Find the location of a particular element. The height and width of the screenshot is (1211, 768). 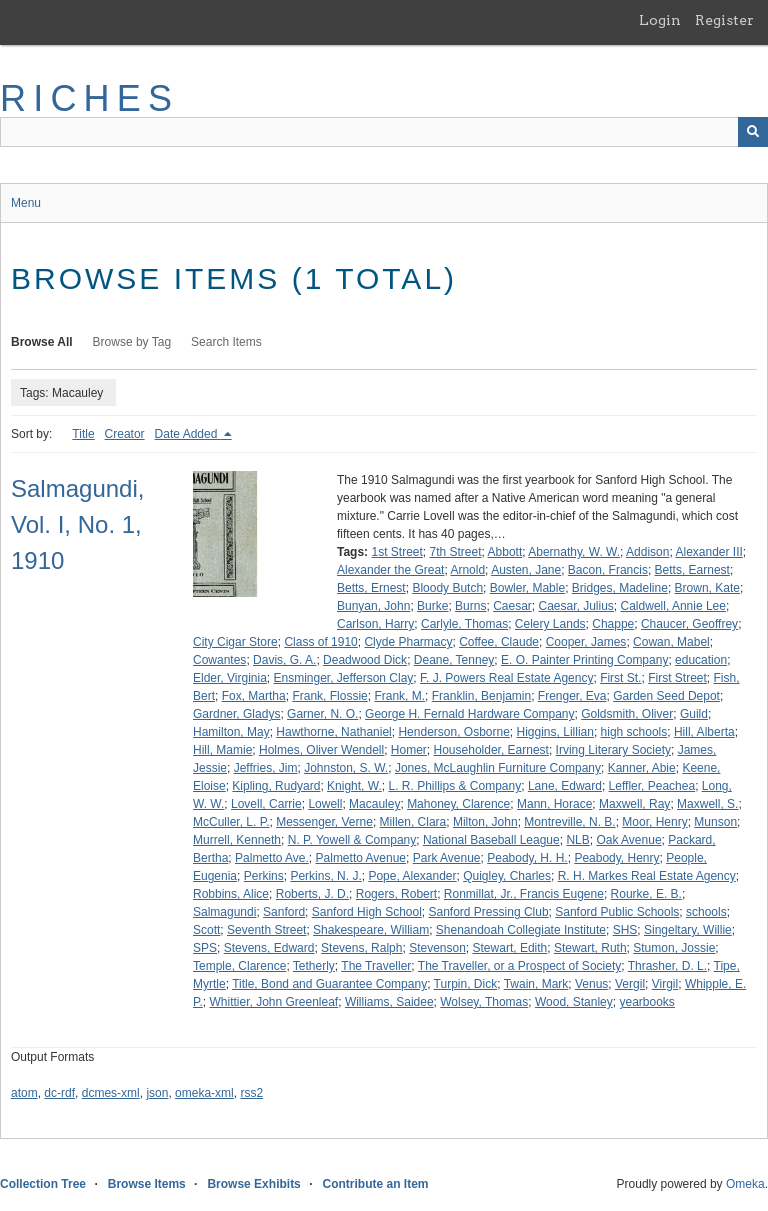

Peabody, Henry is located at coordinates (616, 858).